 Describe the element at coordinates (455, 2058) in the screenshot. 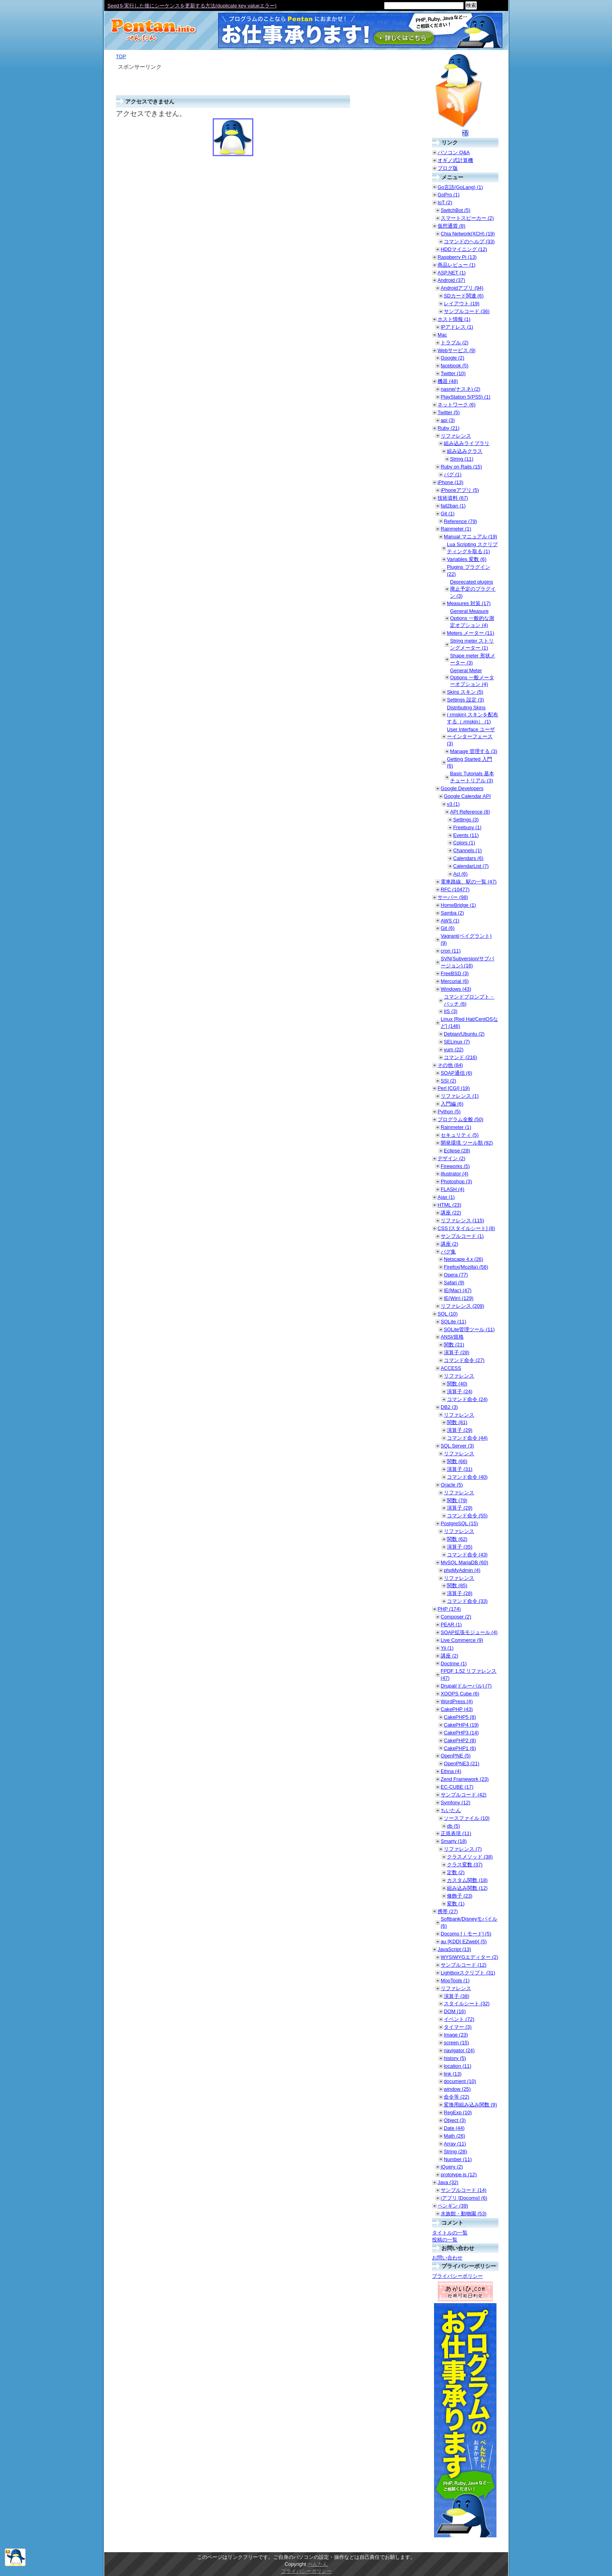

I see `history (5)` at that location.